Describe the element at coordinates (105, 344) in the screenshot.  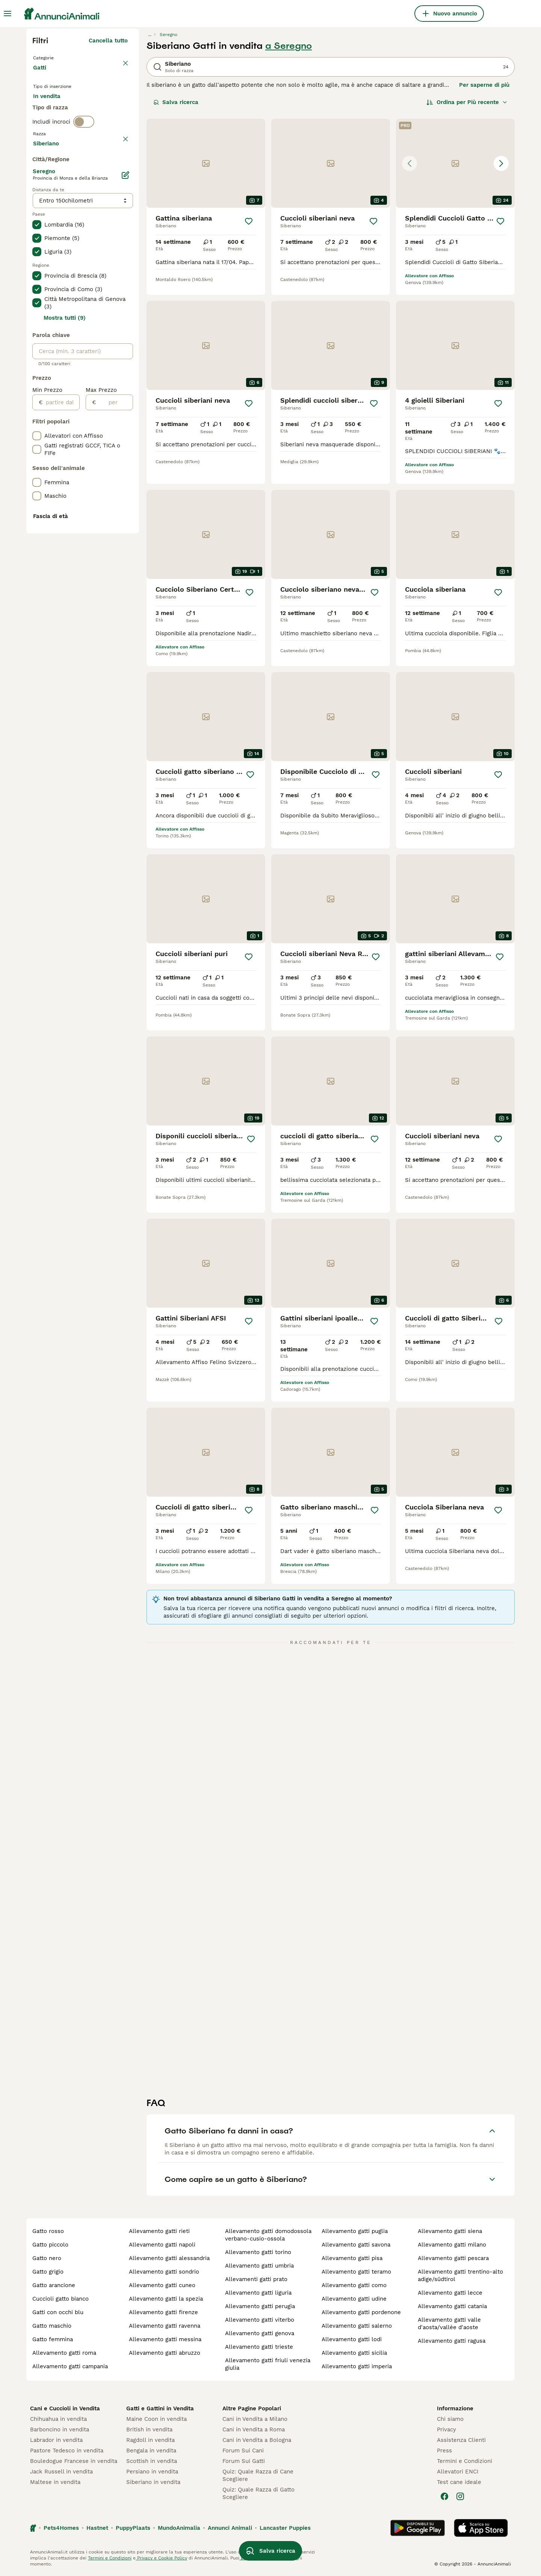
I see `Mostra altre (18)` at that location.